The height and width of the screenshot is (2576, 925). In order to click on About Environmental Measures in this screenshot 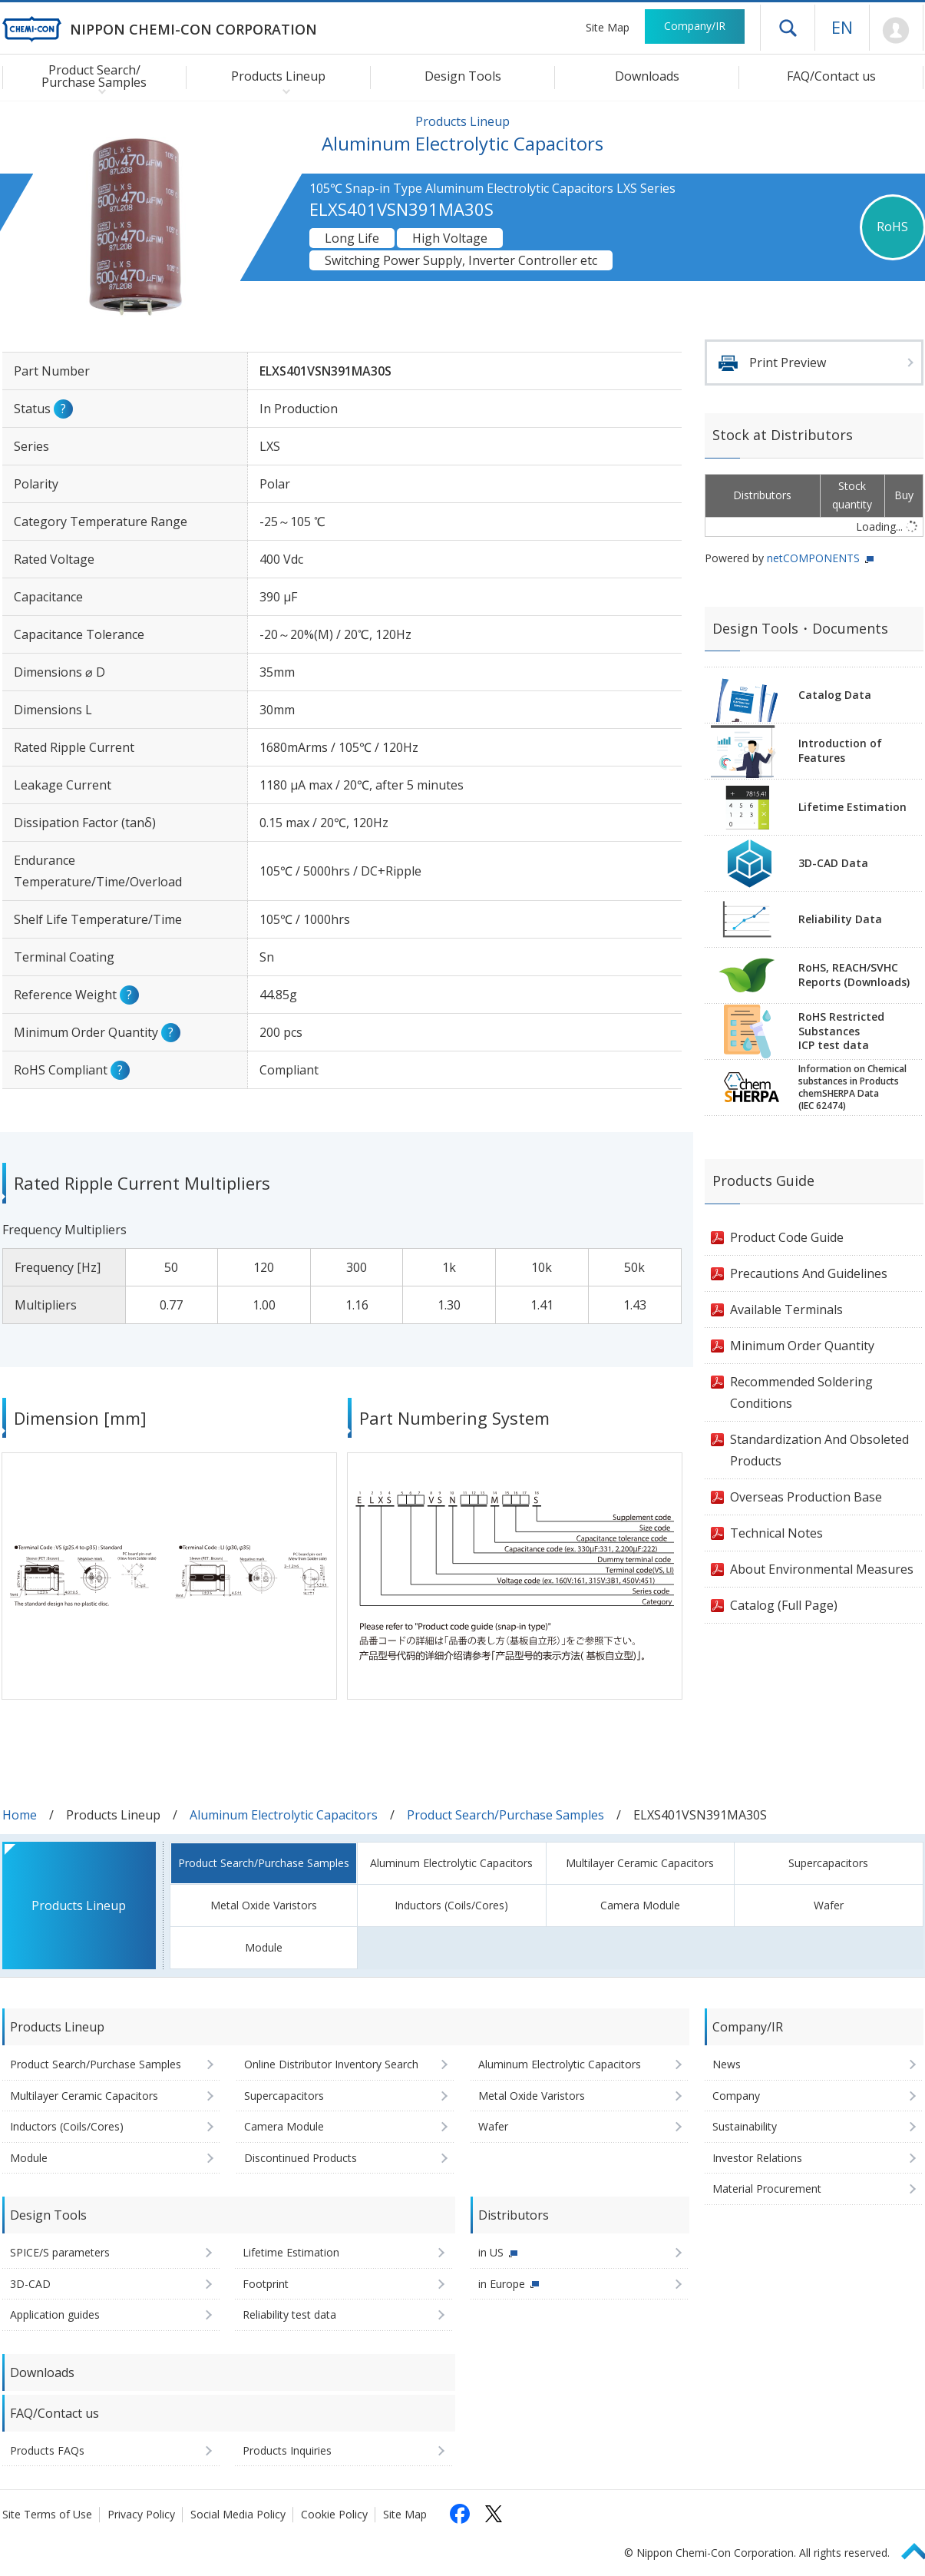, I will do `click(821, 1569)`.